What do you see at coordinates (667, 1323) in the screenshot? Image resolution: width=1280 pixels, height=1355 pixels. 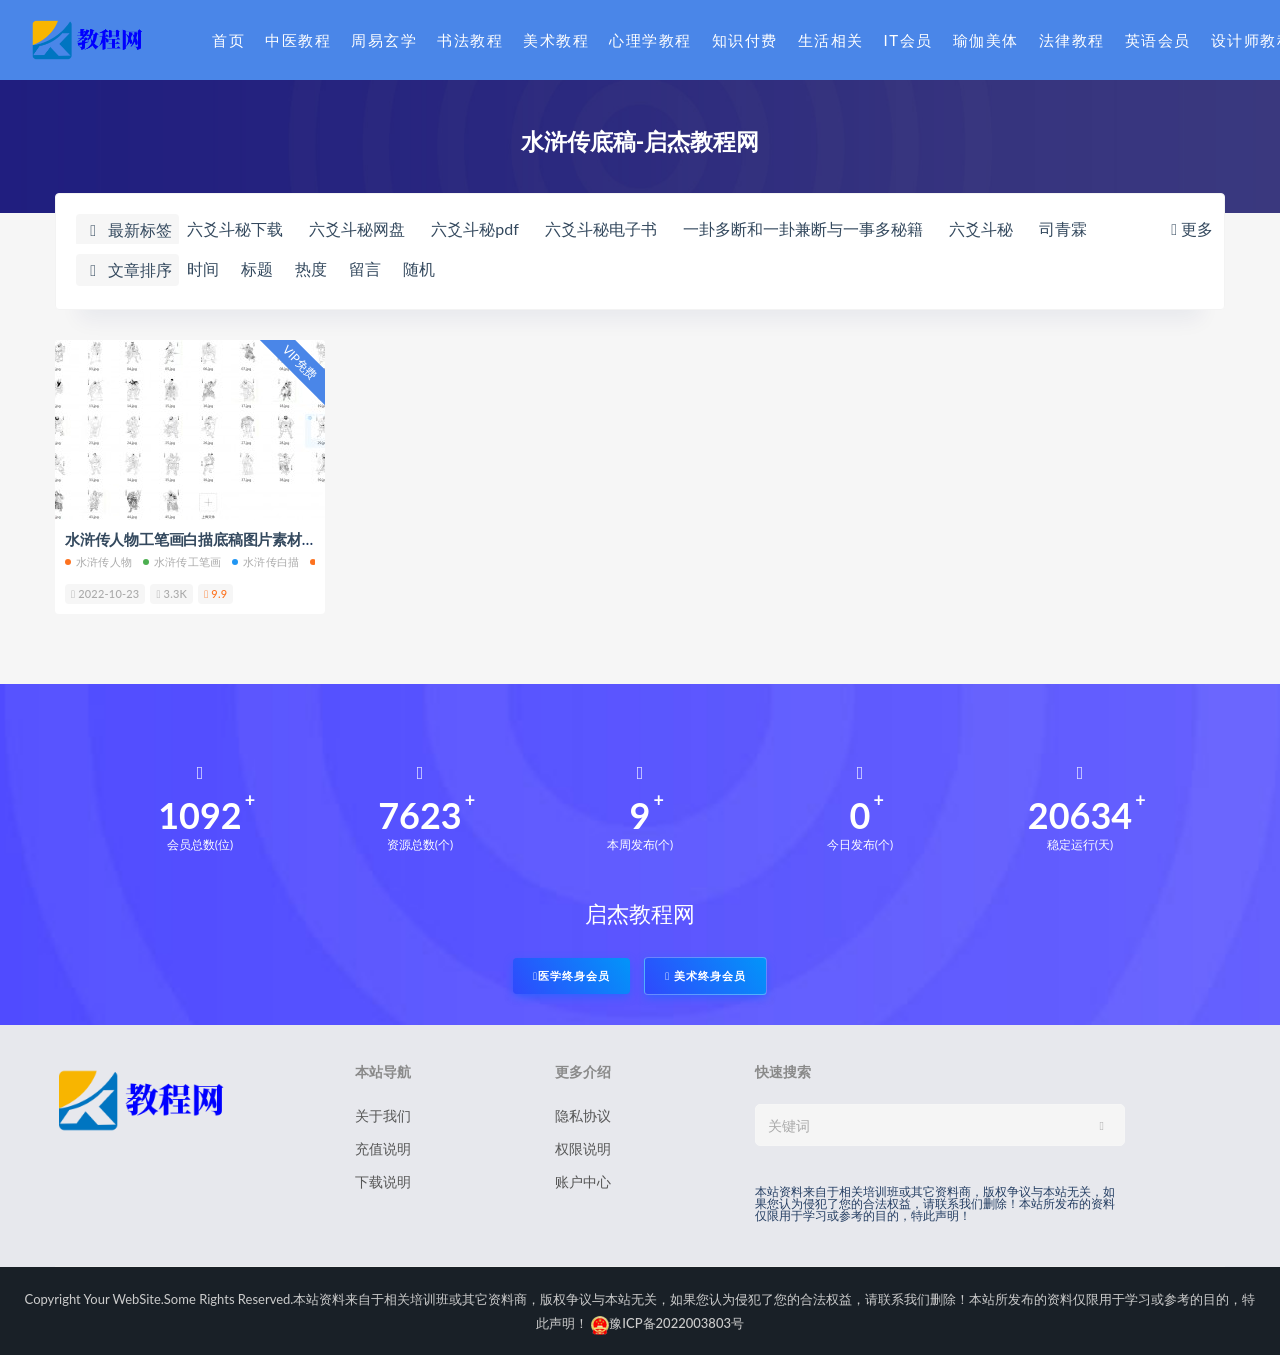 I see `豫ICP备2022003803号` at bounding box center [667, 1323].